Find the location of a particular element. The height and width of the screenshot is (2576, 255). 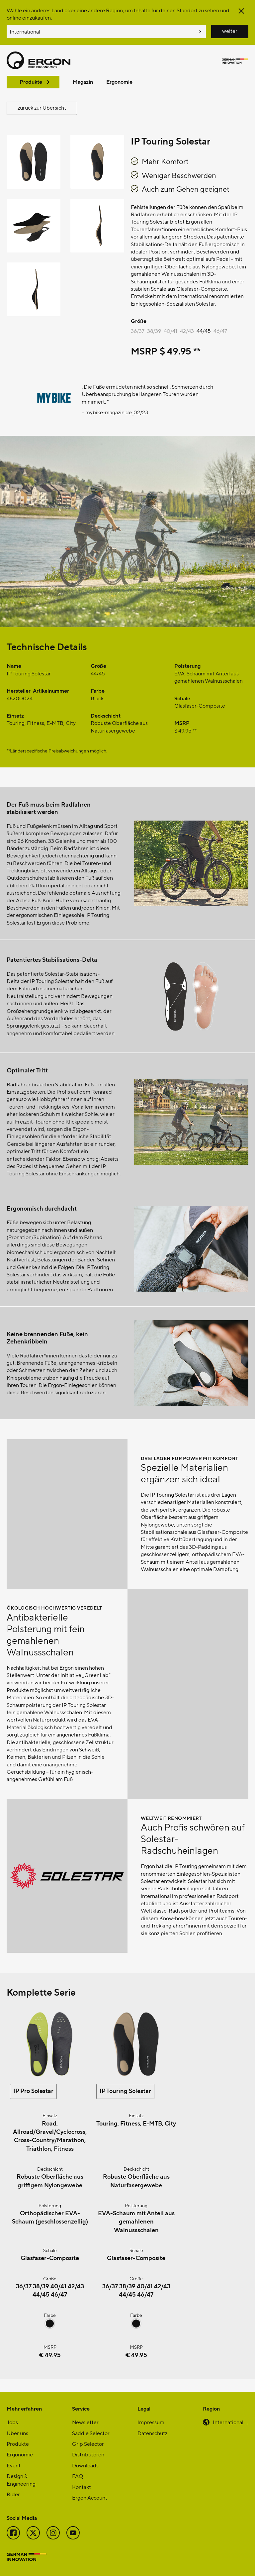

Downloads is located at coordinates (85, 2465).